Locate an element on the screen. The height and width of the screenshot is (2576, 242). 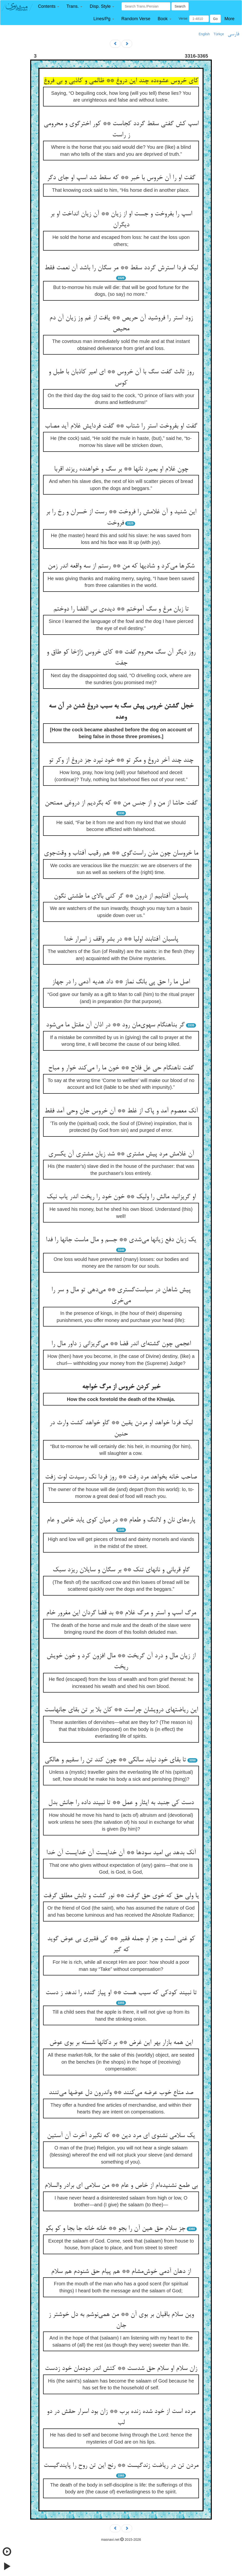
مرگ اسپ و استر و مرگ غلام ** بد قضا گردان این مغرور خام is located at coordinates (121, 1613).